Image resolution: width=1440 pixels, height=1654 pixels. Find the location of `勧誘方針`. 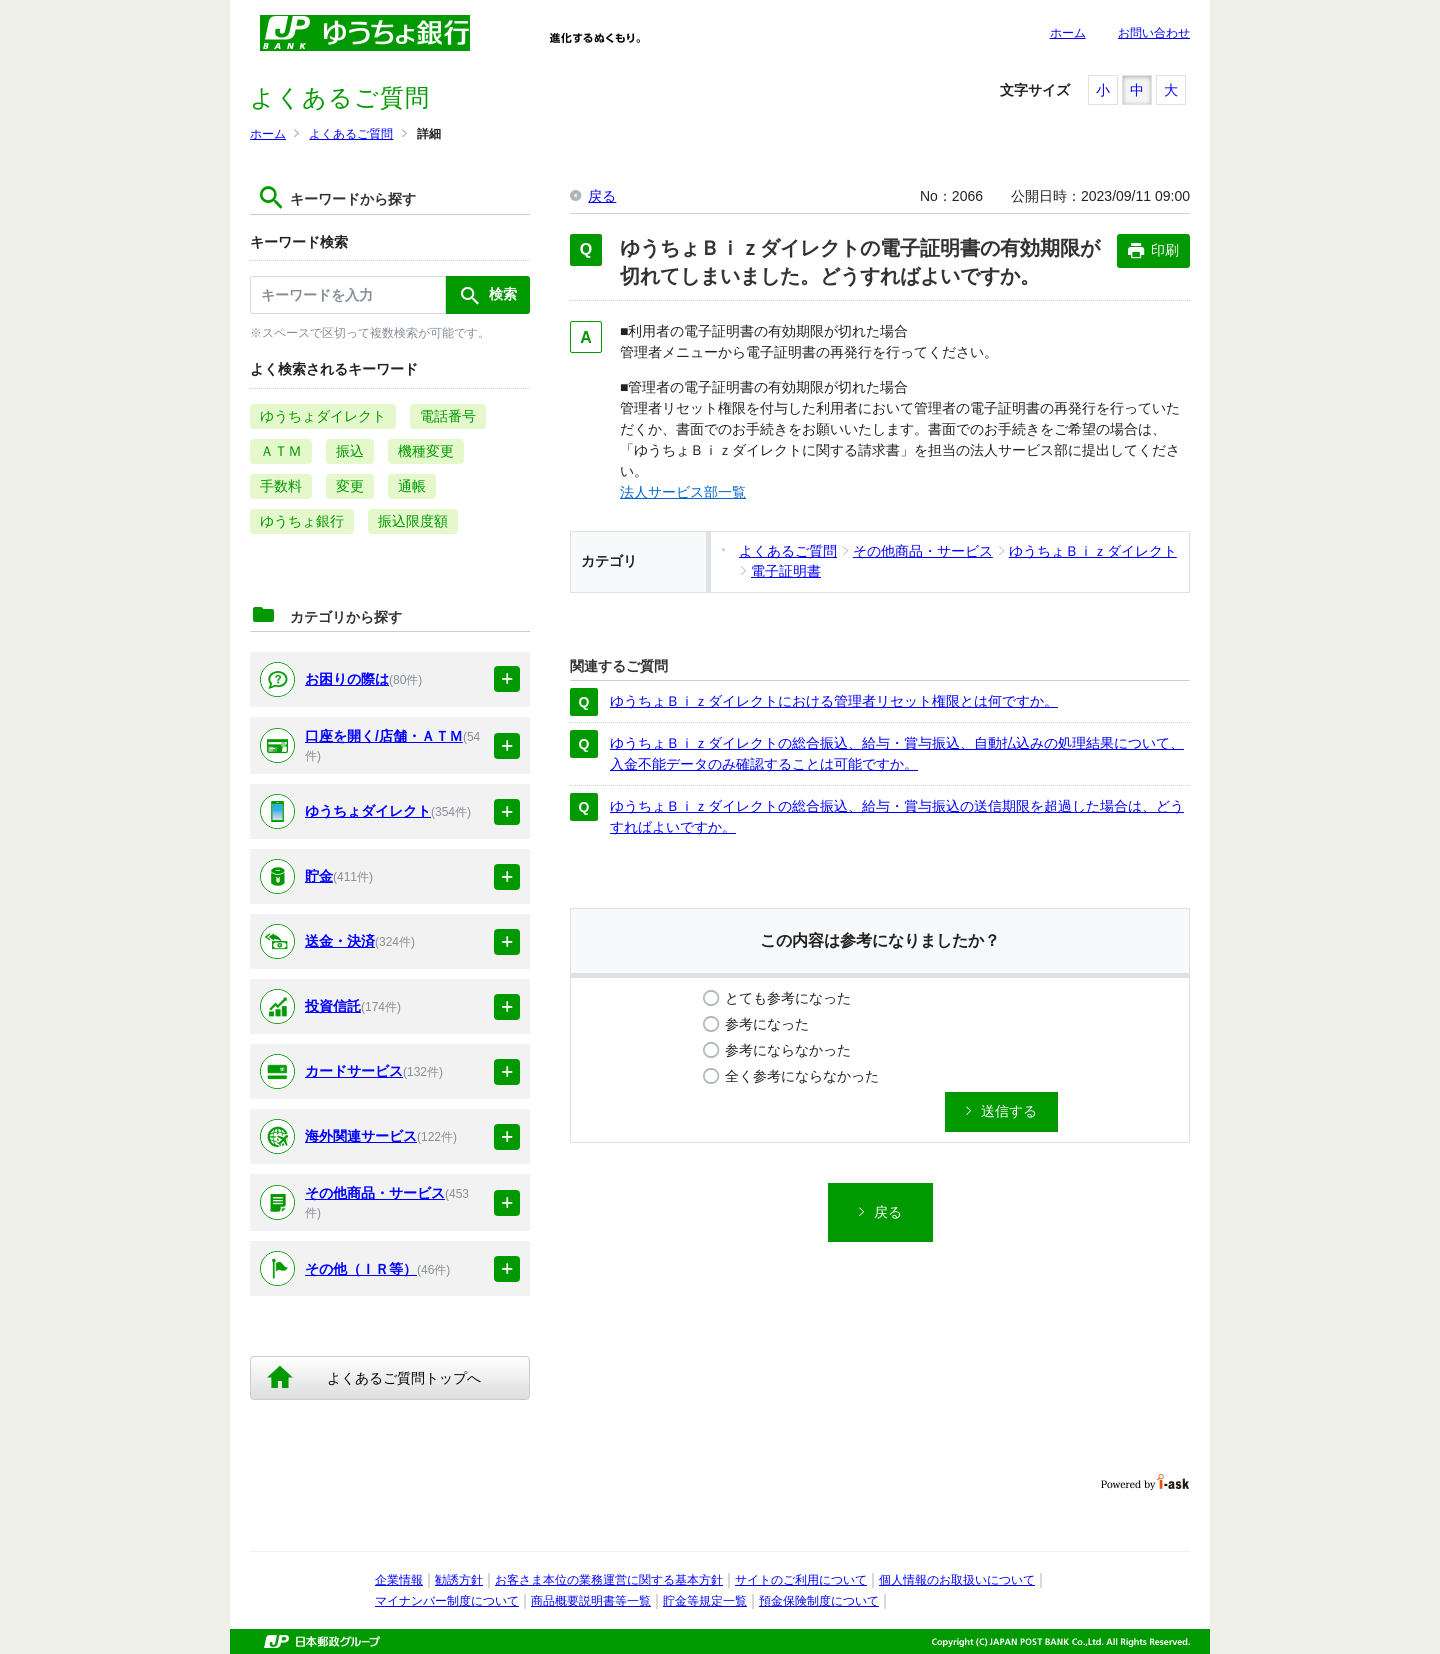

勧誘方針 is located at coordinates (459, 1580).